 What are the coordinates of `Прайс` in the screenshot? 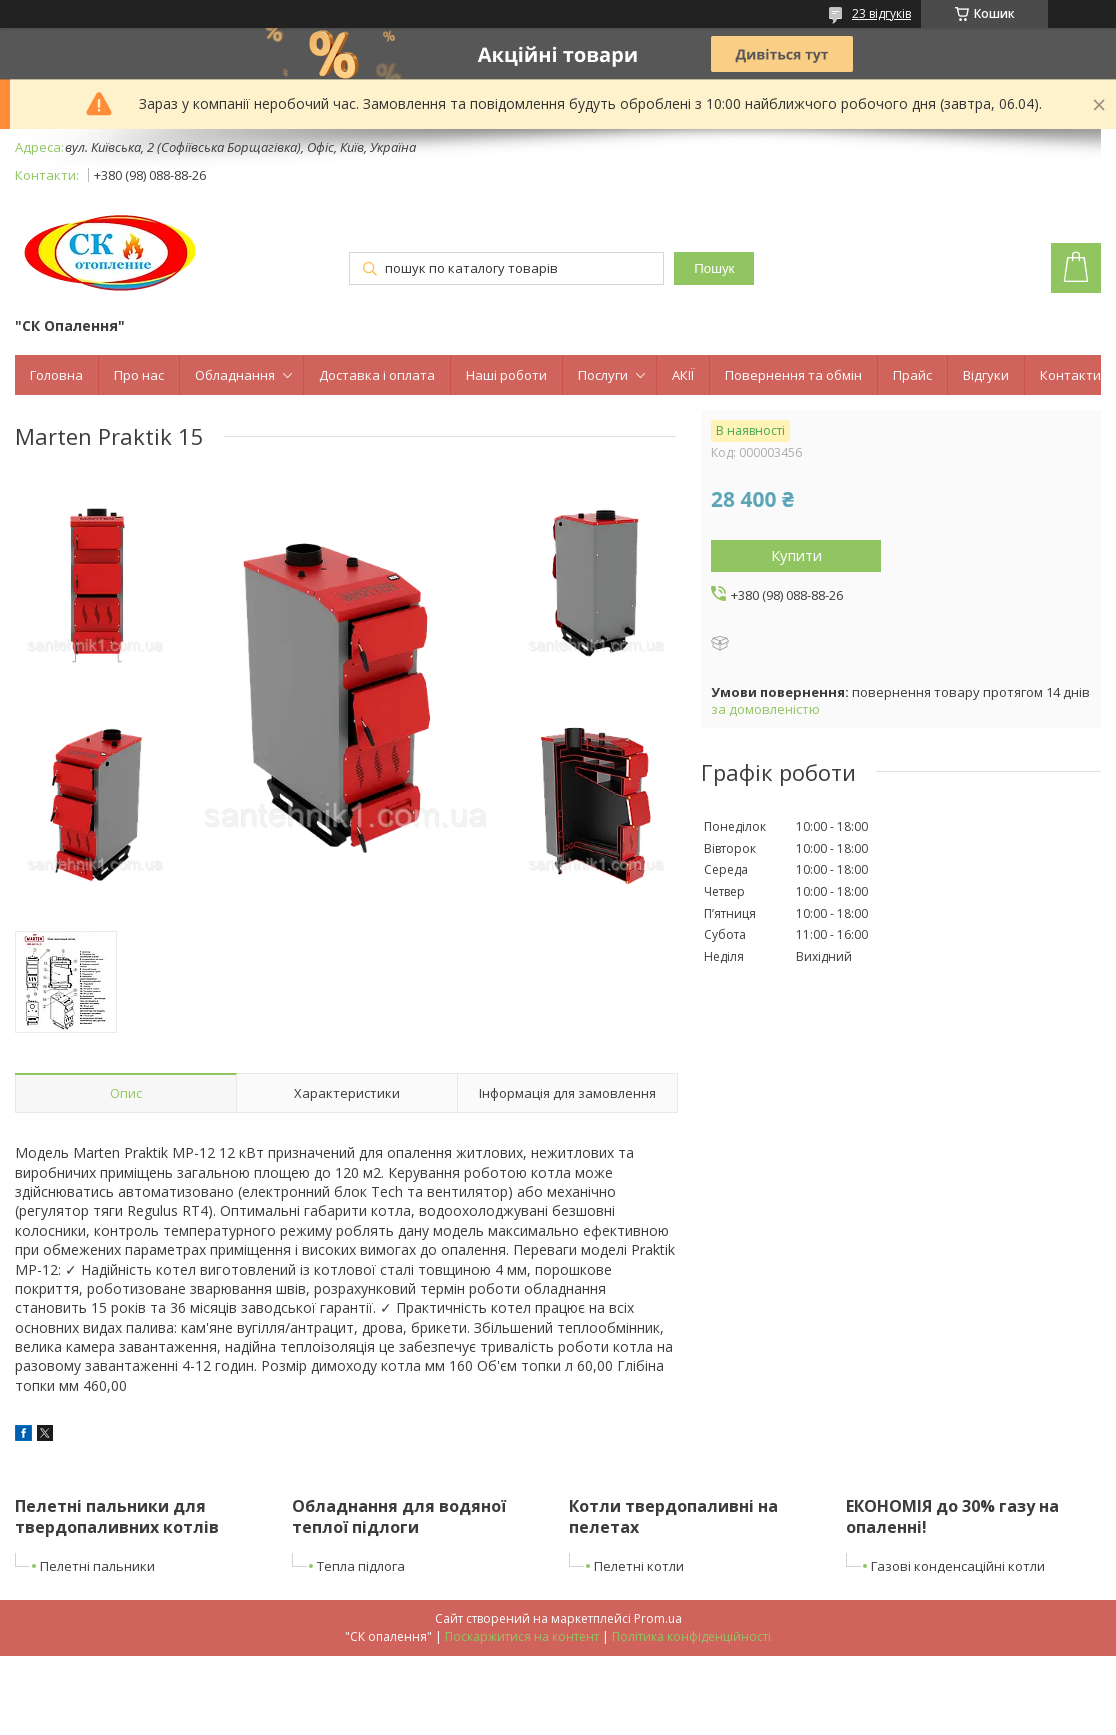 It's located at (912, 375).